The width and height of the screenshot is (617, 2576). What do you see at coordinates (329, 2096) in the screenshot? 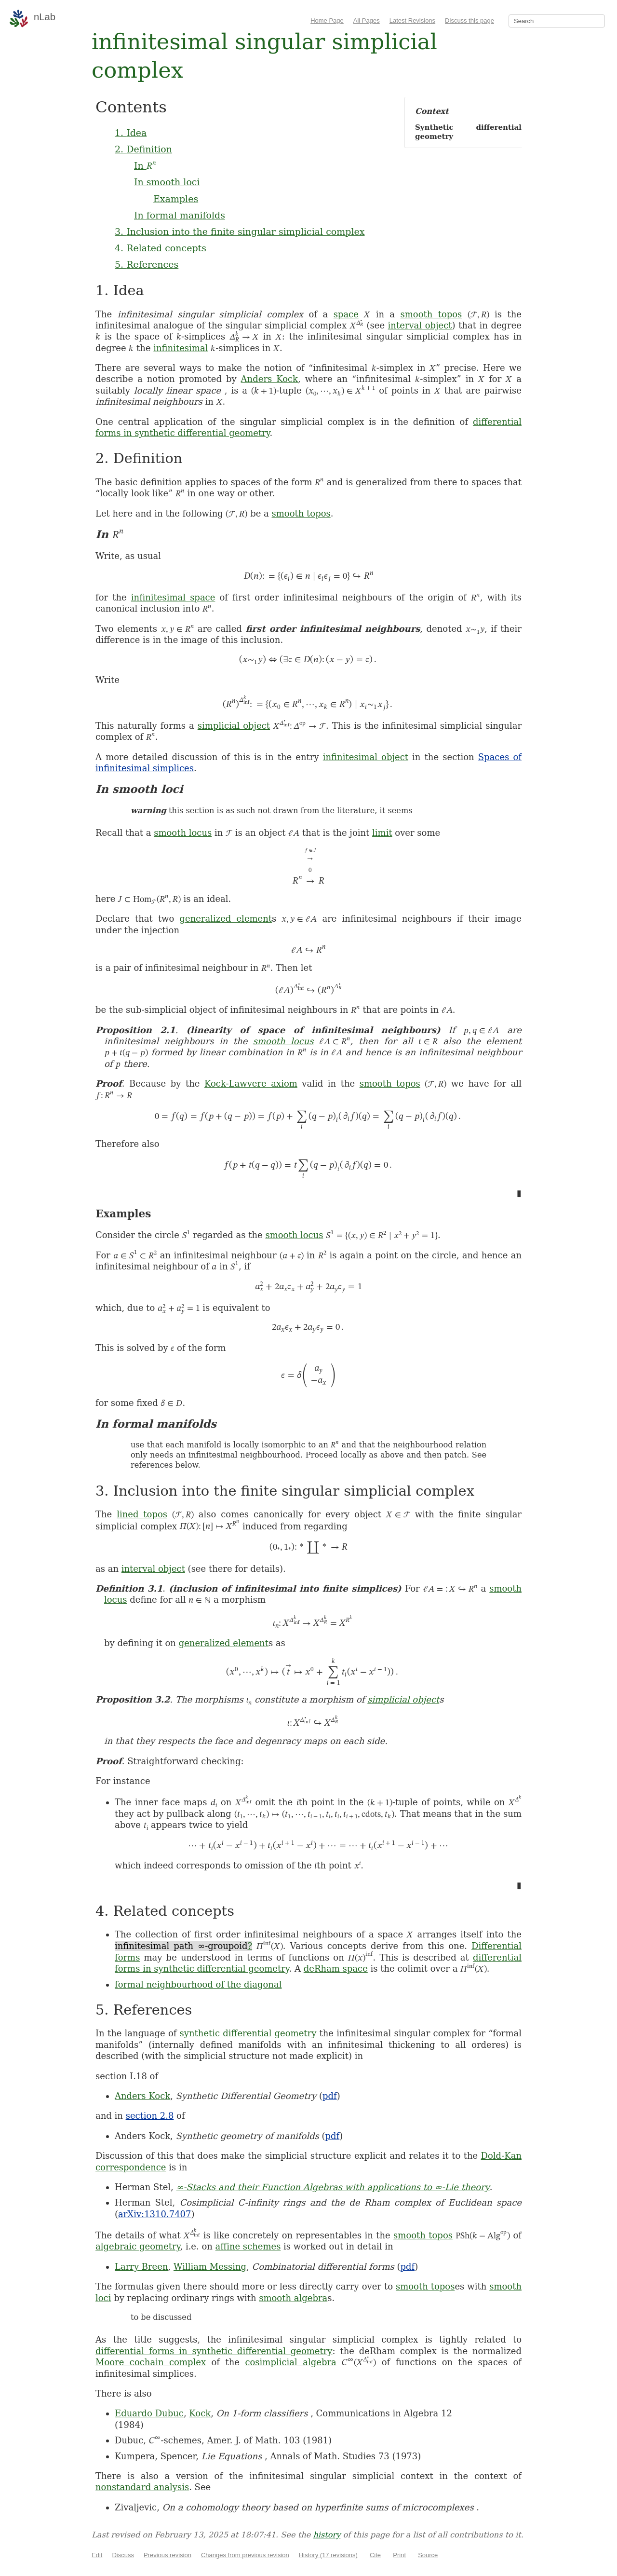
I see `pdf` at bounding box center [329, 2096].